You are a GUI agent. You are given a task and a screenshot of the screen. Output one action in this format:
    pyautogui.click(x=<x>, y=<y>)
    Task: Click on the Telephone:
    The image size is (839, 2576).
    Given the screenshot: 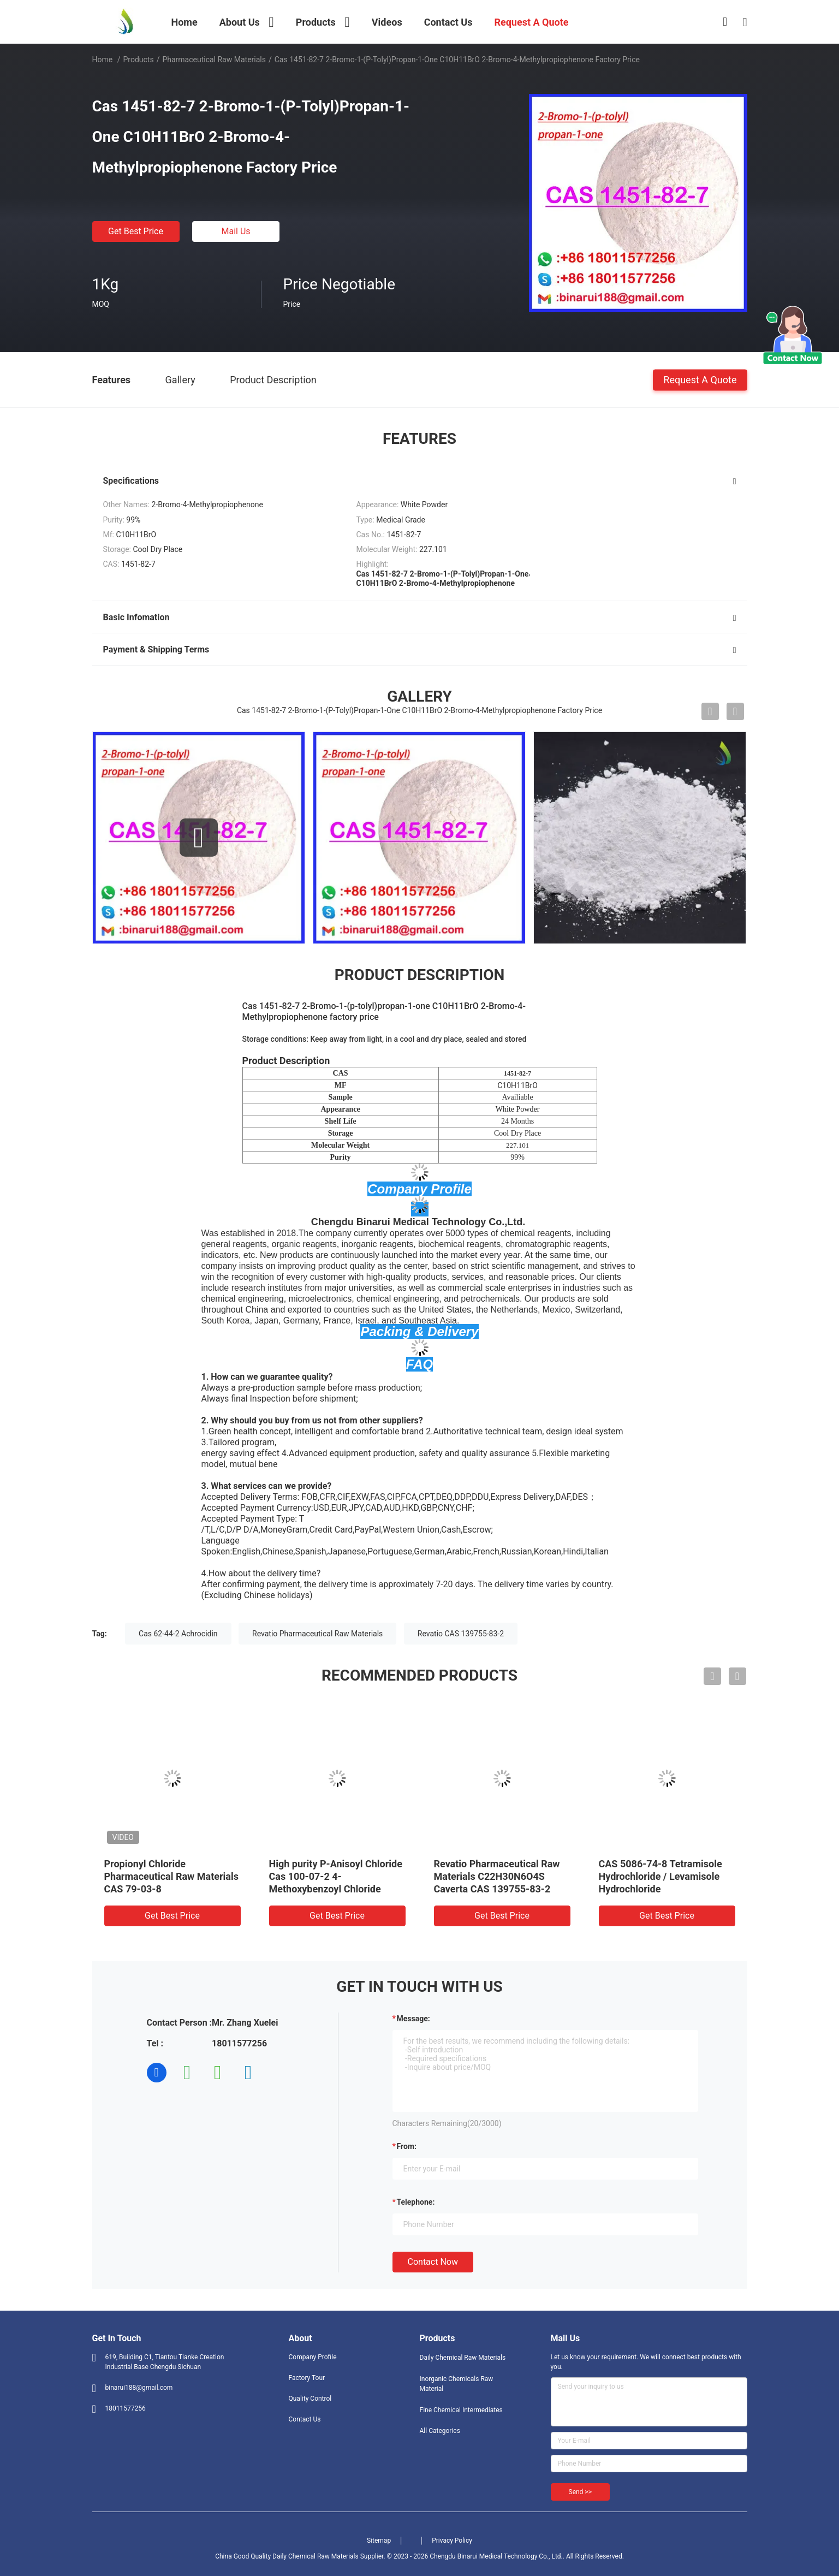 What is the action you would take?
    pyautogui.click(x=416, y=2202)
    